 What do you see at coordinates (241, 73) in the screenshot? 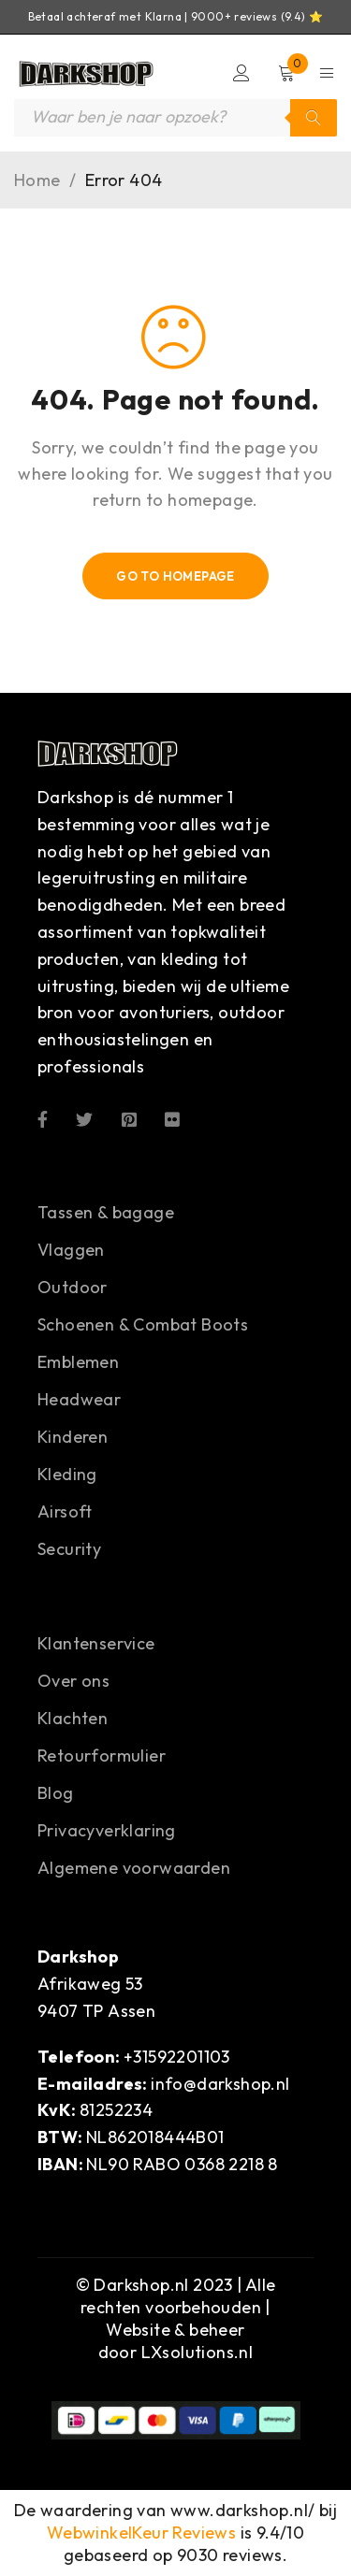
I see `Login/Register` at bounding box center [241, 73].